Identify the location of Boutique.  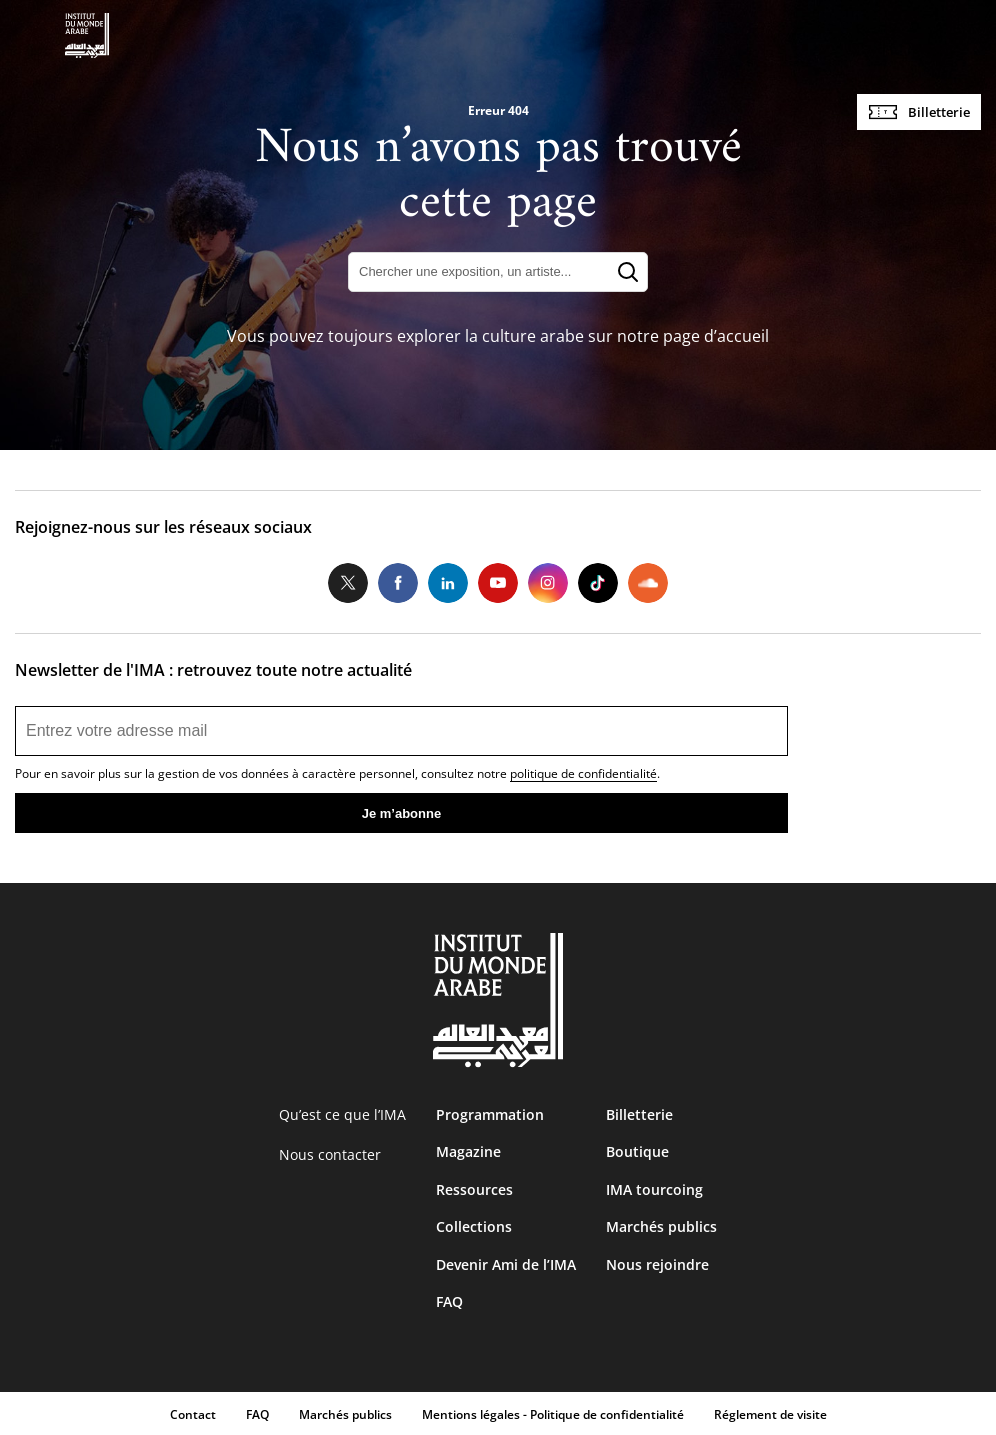
(637, 1151).